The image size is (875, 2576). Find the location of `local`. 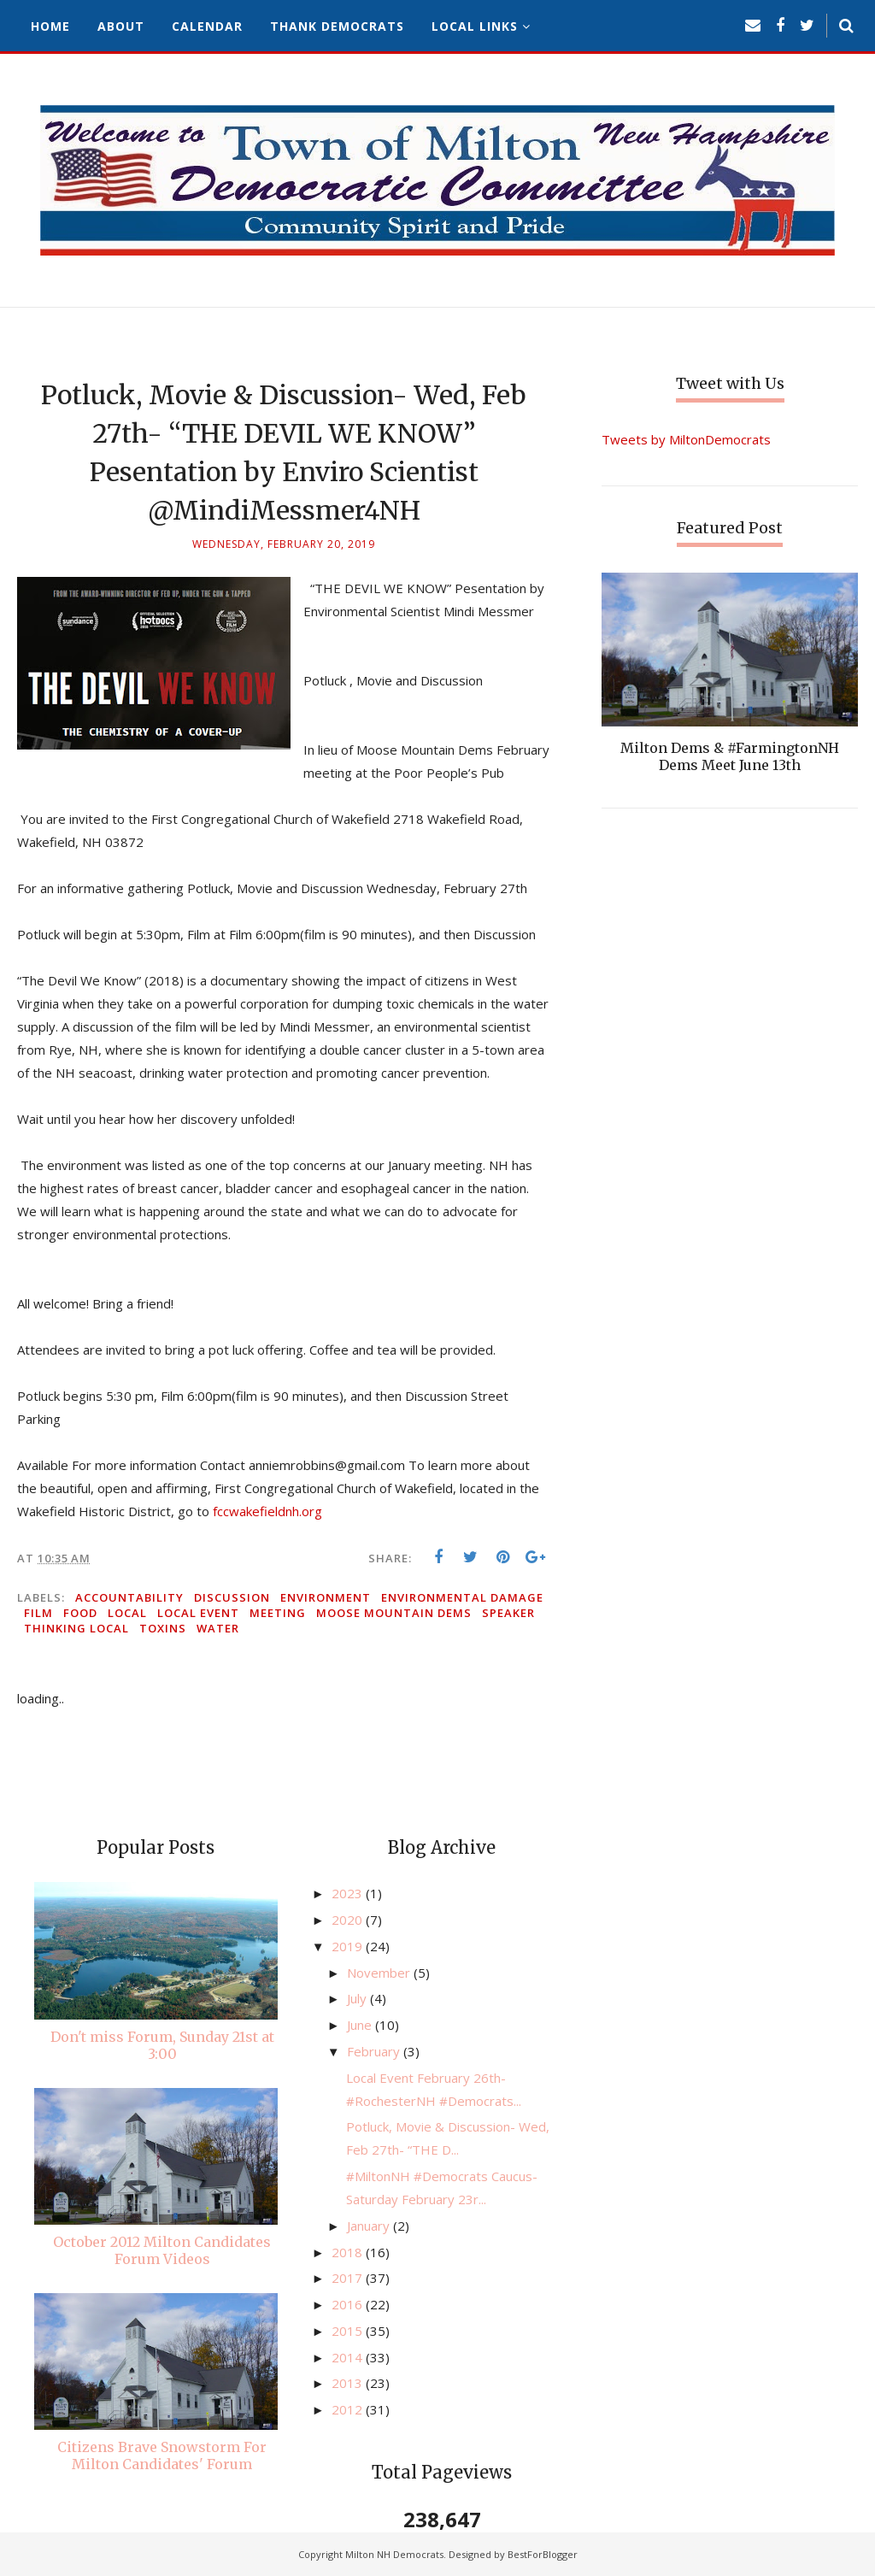

local is located at coordinates (127, 1612).